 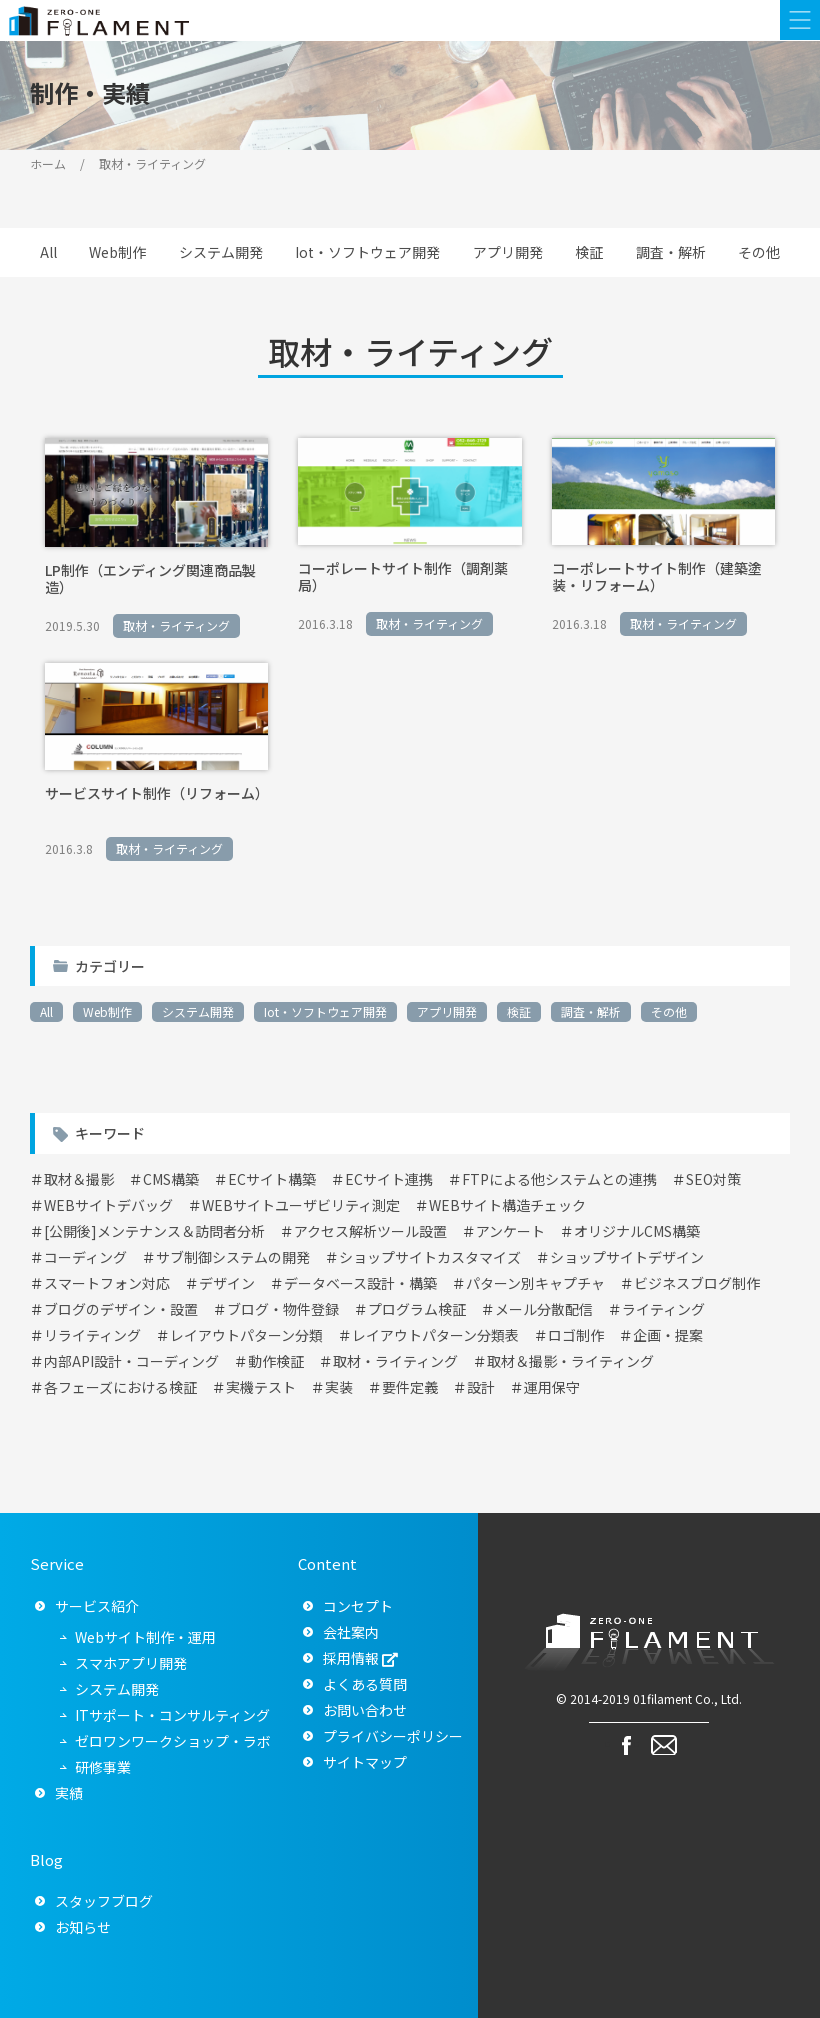 What do you see at coordinates (69, 1793) in the screenshot?
I see `実績` at bounding box center [69, 1793].